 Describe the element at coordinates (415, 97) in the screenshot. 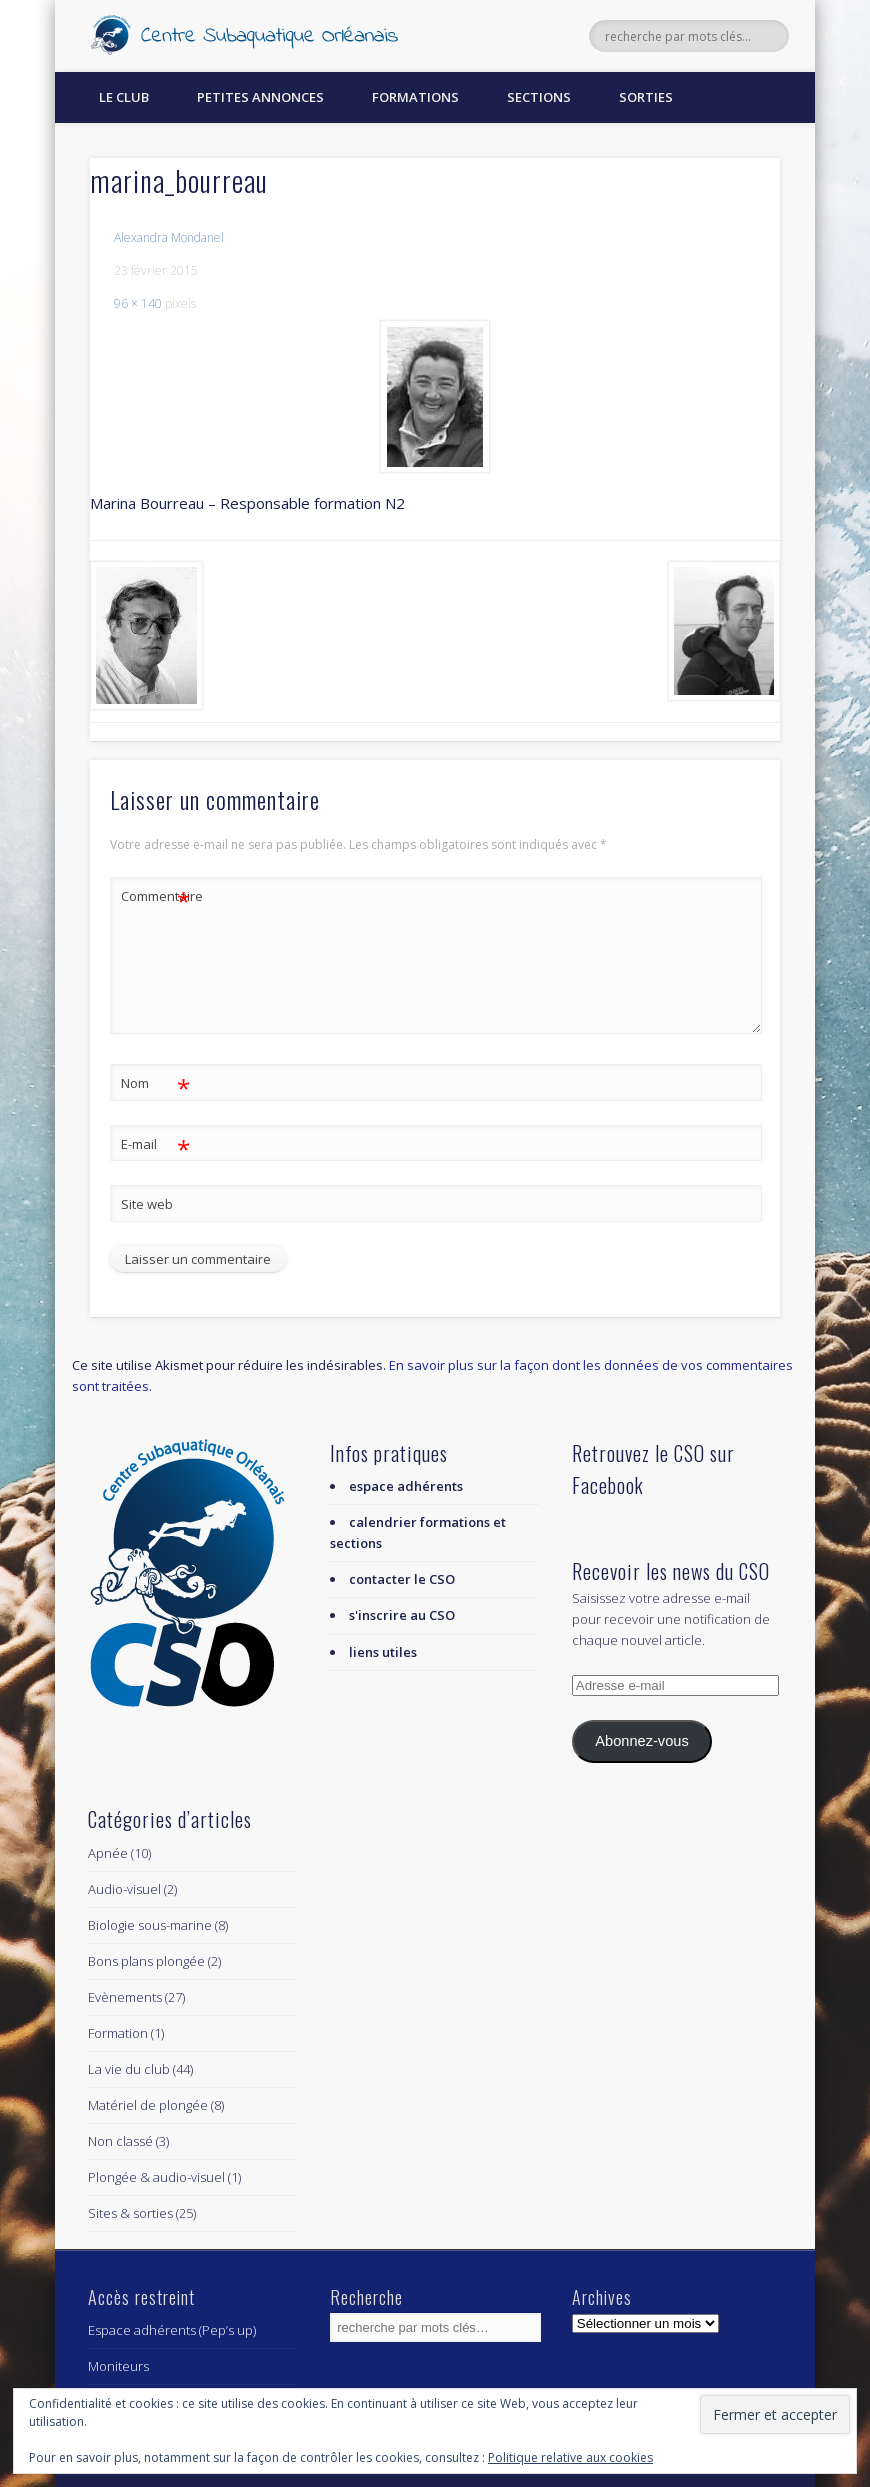

I see `Formations` at that location.